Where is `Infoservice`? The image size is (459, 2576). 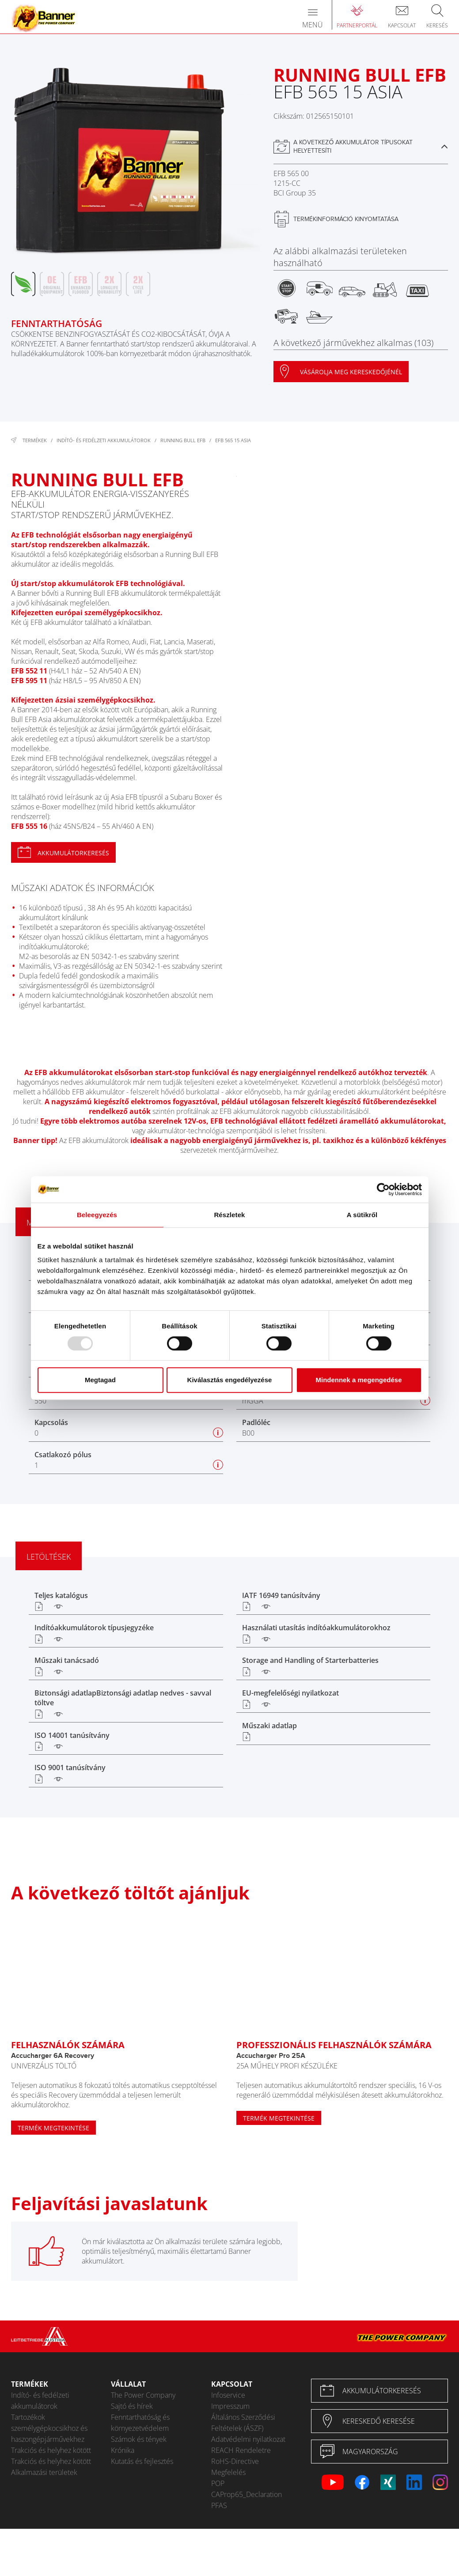
Infoservice is located at coordinates (228, 2395).